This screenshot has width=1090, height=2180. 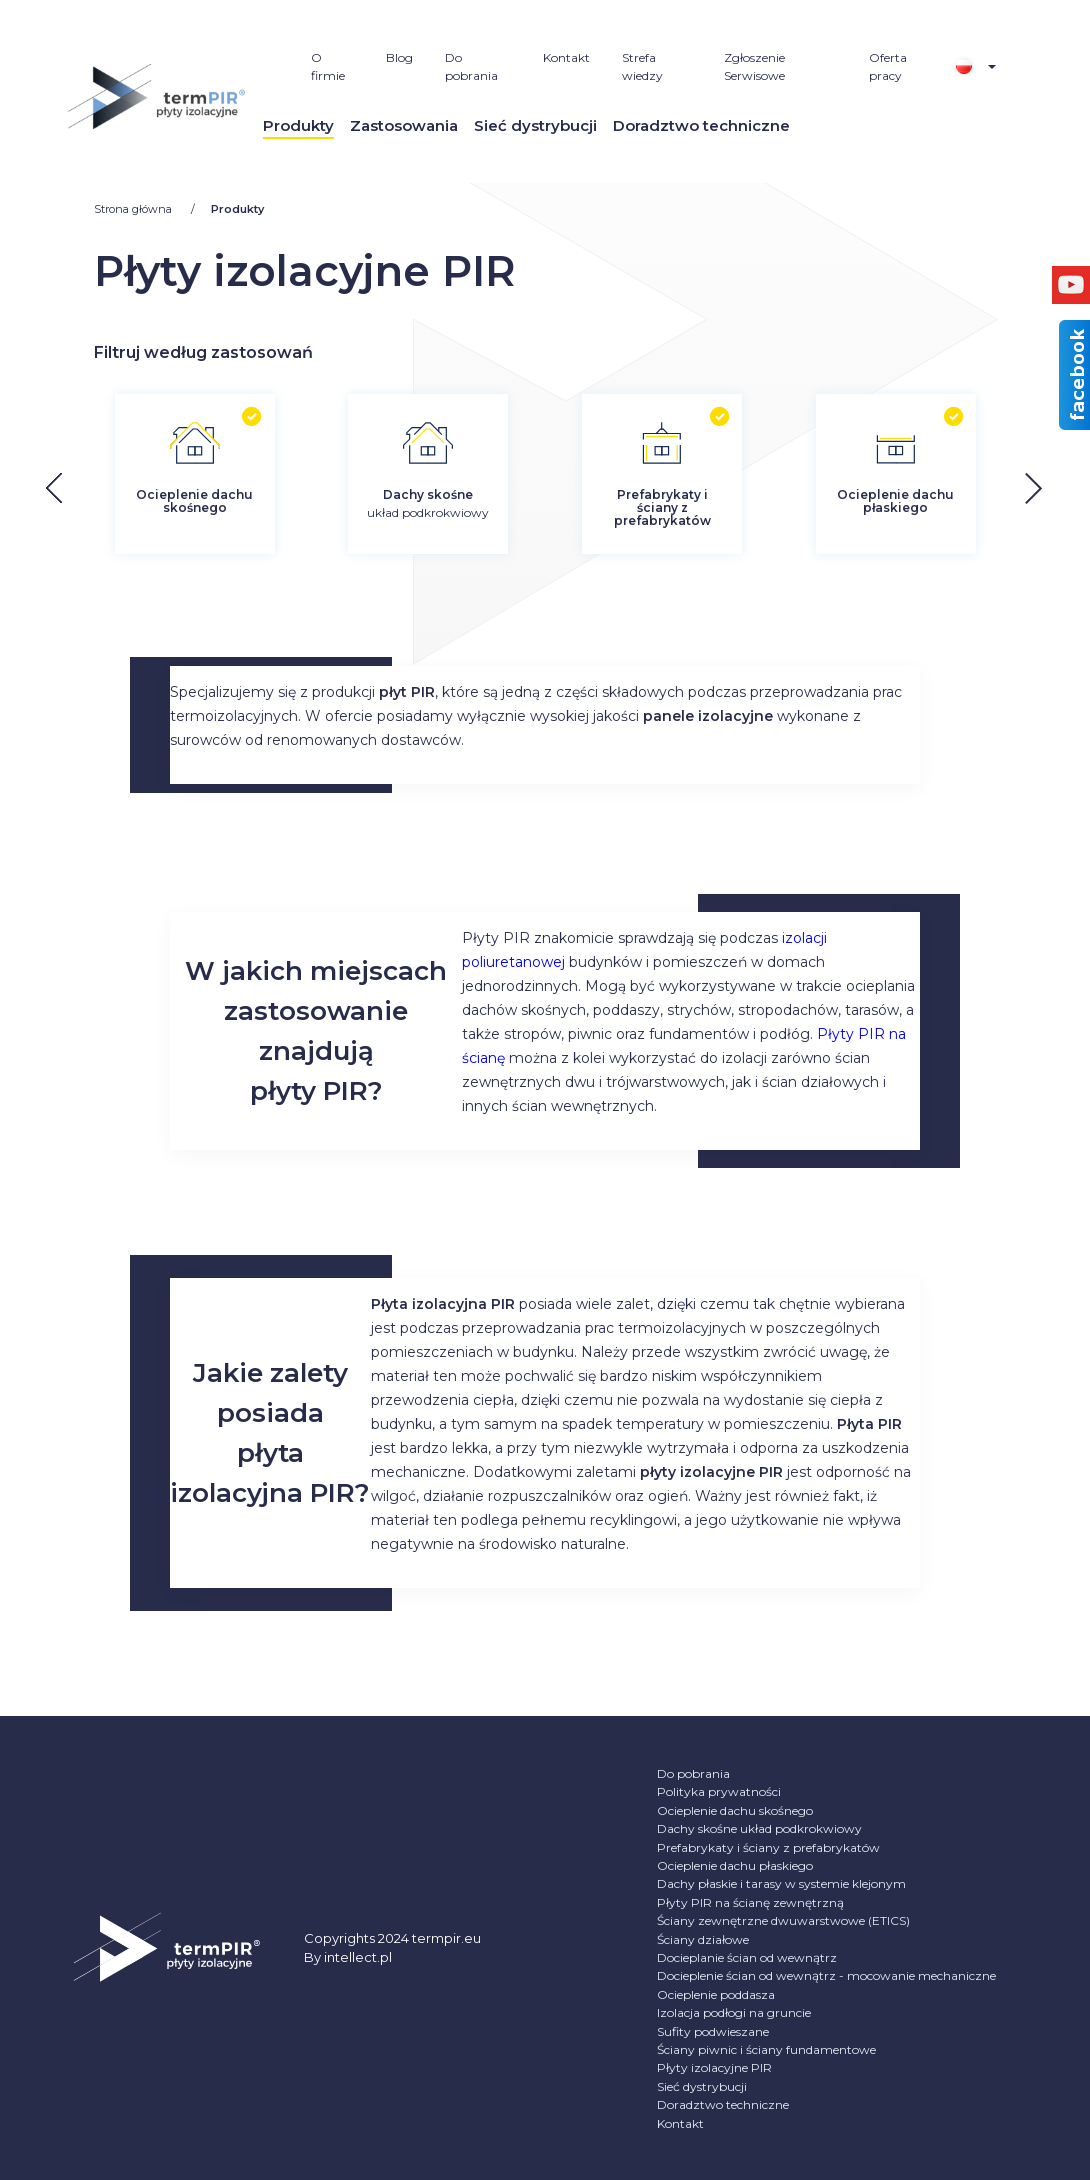 What do you see at coordinates (404, 125) in the screenshot?
I see `Zastosowania` at bounding box center [404, 125].